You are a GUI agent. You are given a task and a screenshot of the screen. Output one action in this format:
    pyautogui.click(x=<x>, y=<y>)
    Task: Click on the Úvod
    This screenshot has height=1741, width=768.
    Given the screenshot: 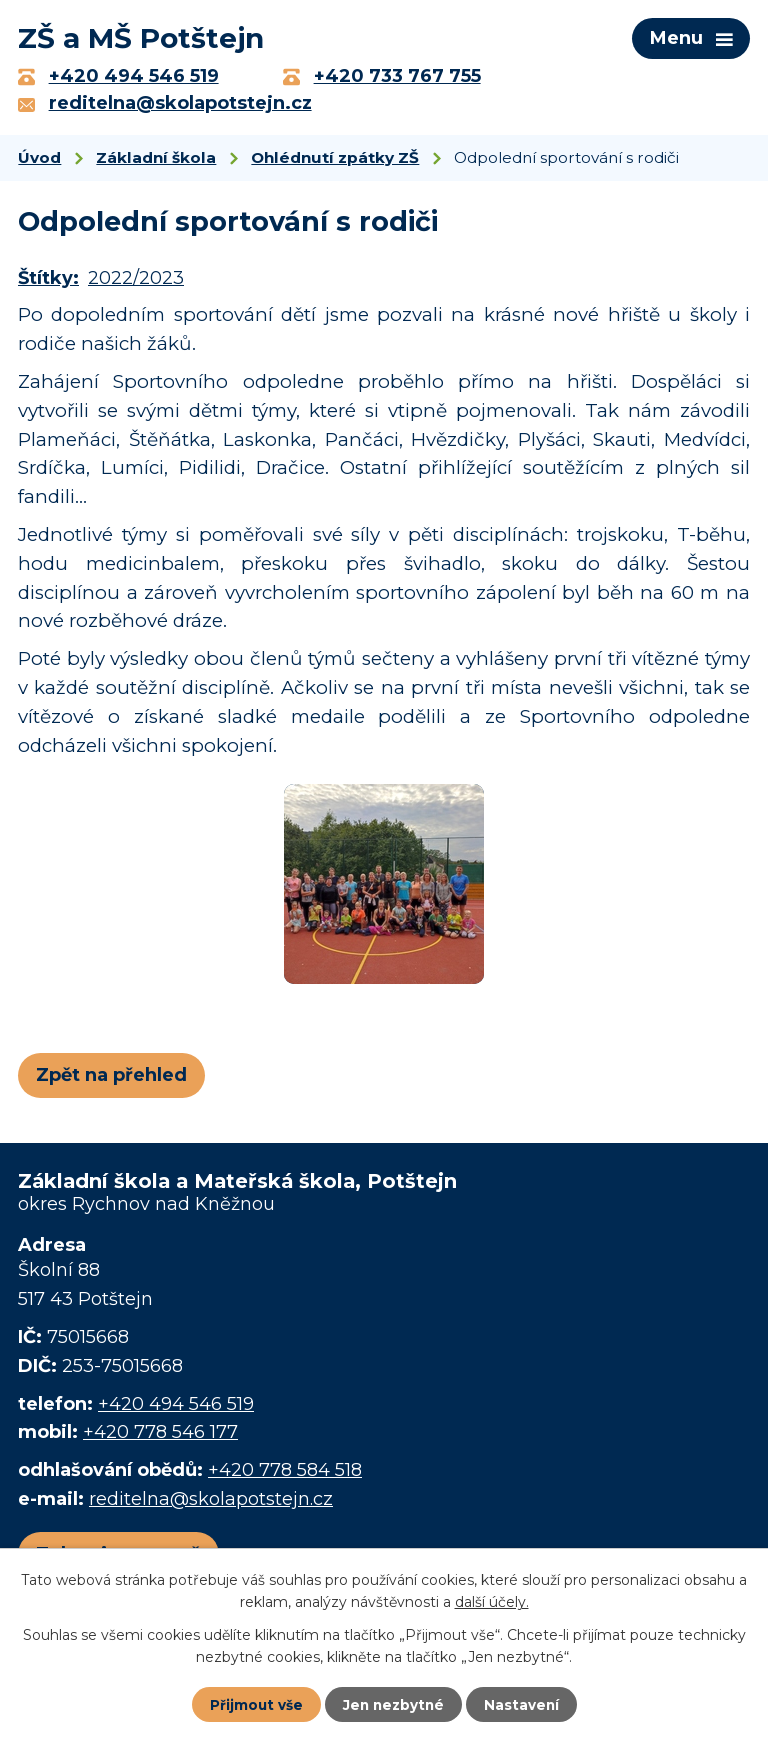 What is the action you would take?
    pyautogui.click(x=39, y=161)
    